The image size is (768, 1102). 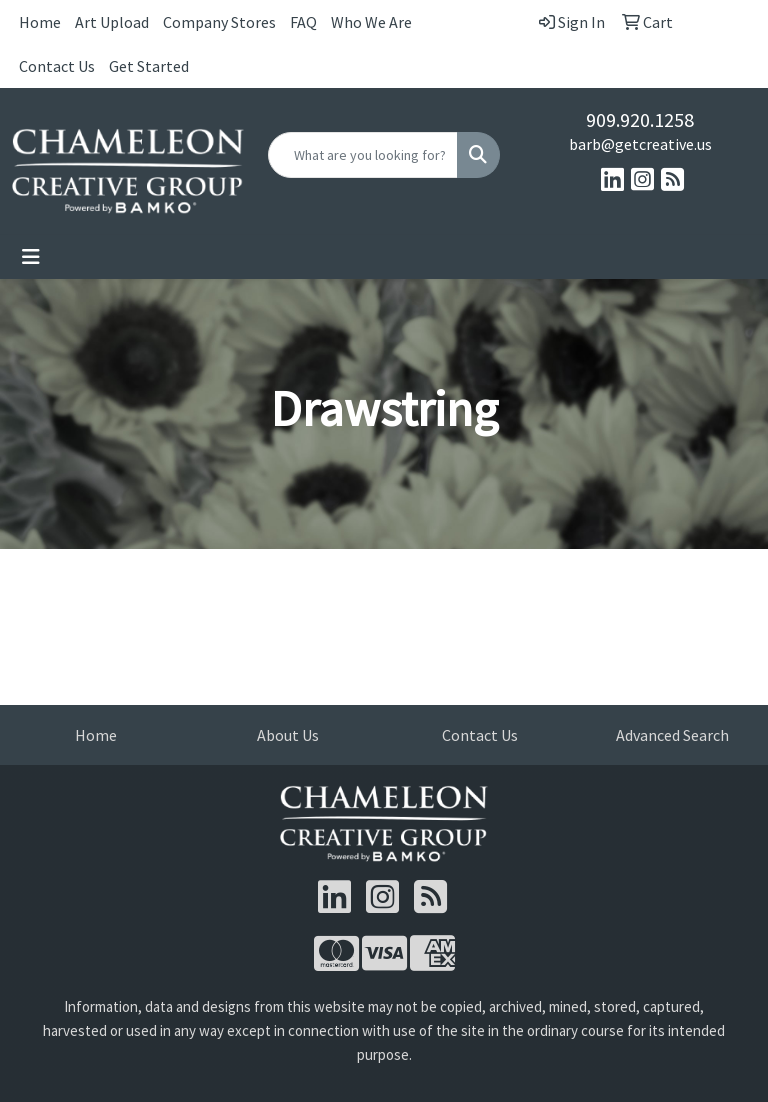 What do you see at coordinates (371, 22) in the screenshot?
I see `Who We Are` at bounding box center [371, 22].